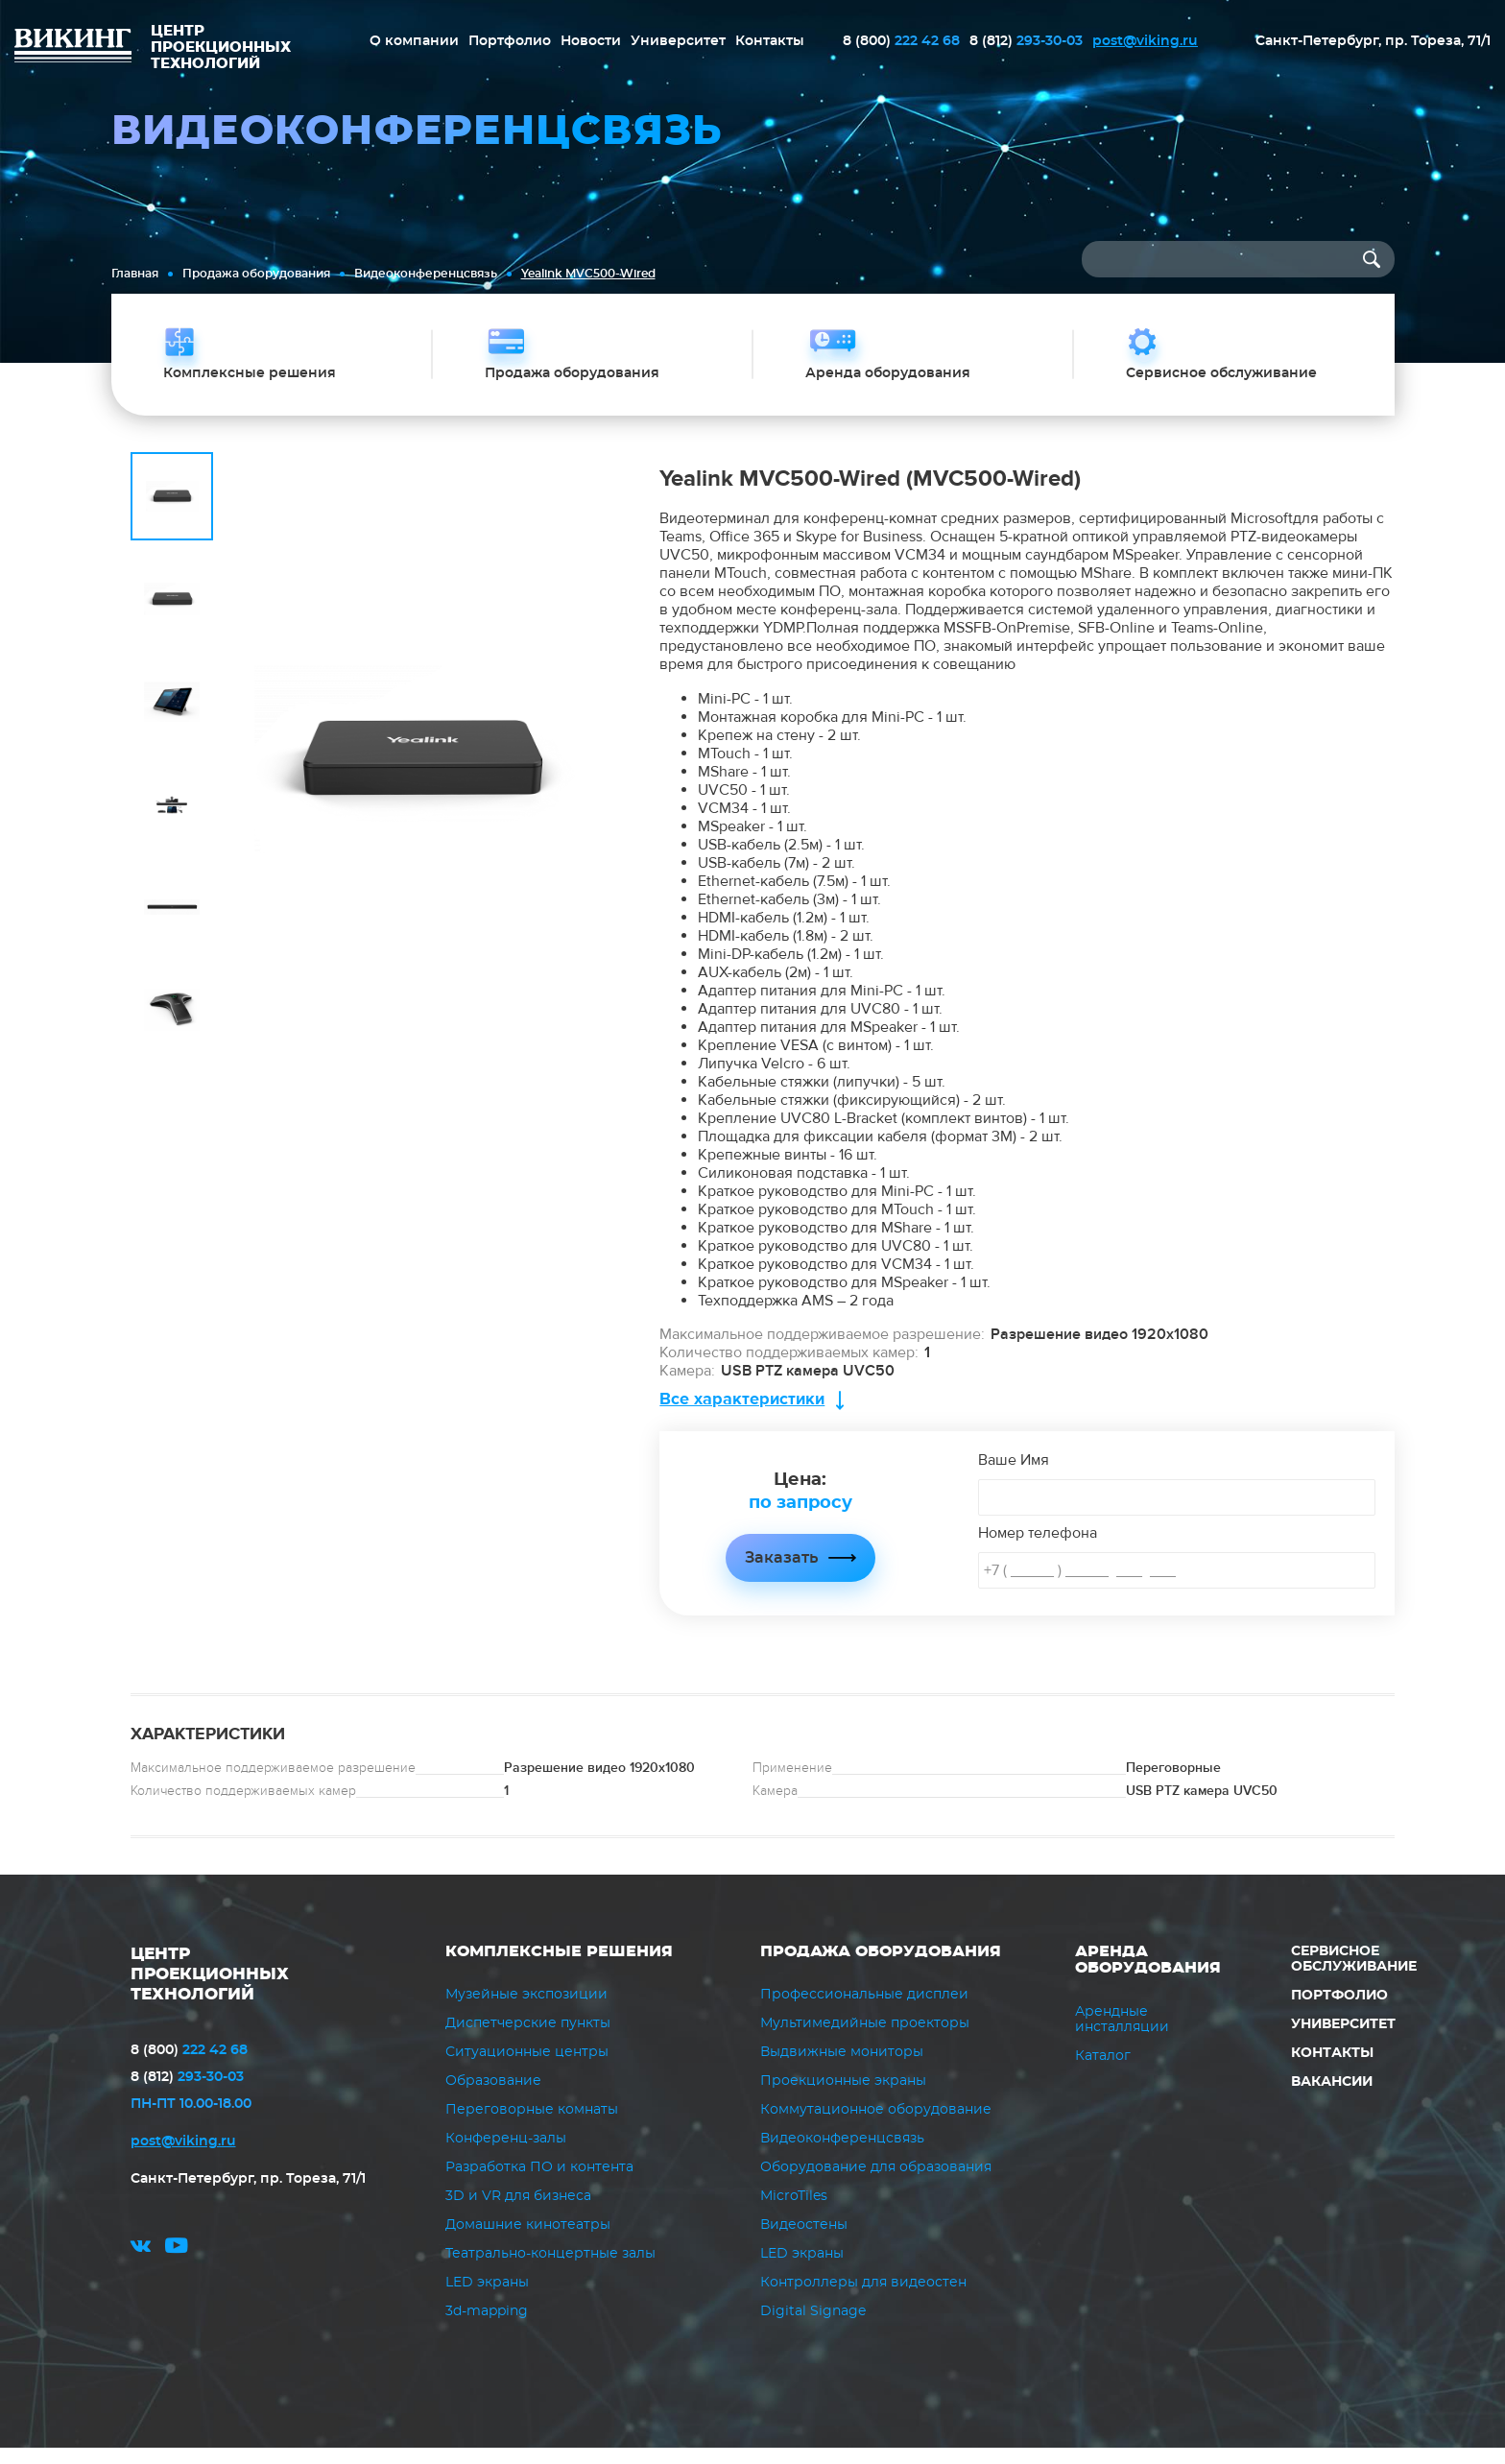 The height and width of the screenshot is (2464, 1505). What do you see at coordinates (864, 2039) in the screenshot?
I see `Мультимедийные проекторы` at bounding box center [864, 2039].